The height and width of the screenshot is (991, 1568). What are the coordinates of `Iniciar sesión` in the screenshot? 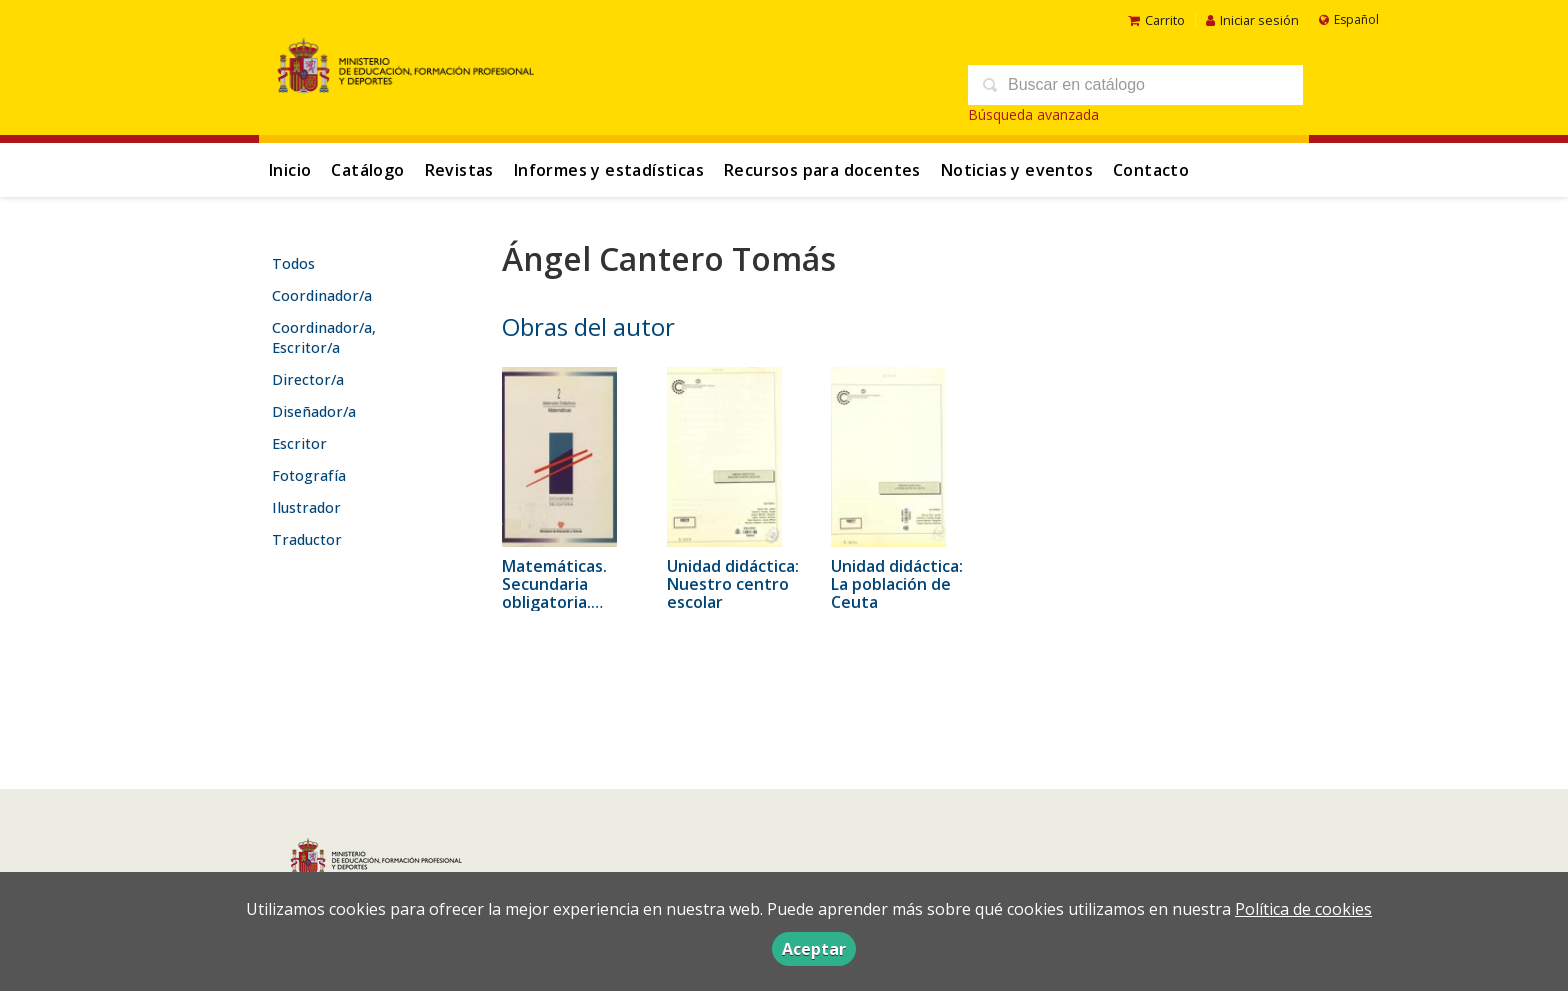 It's located at (1252, 20).